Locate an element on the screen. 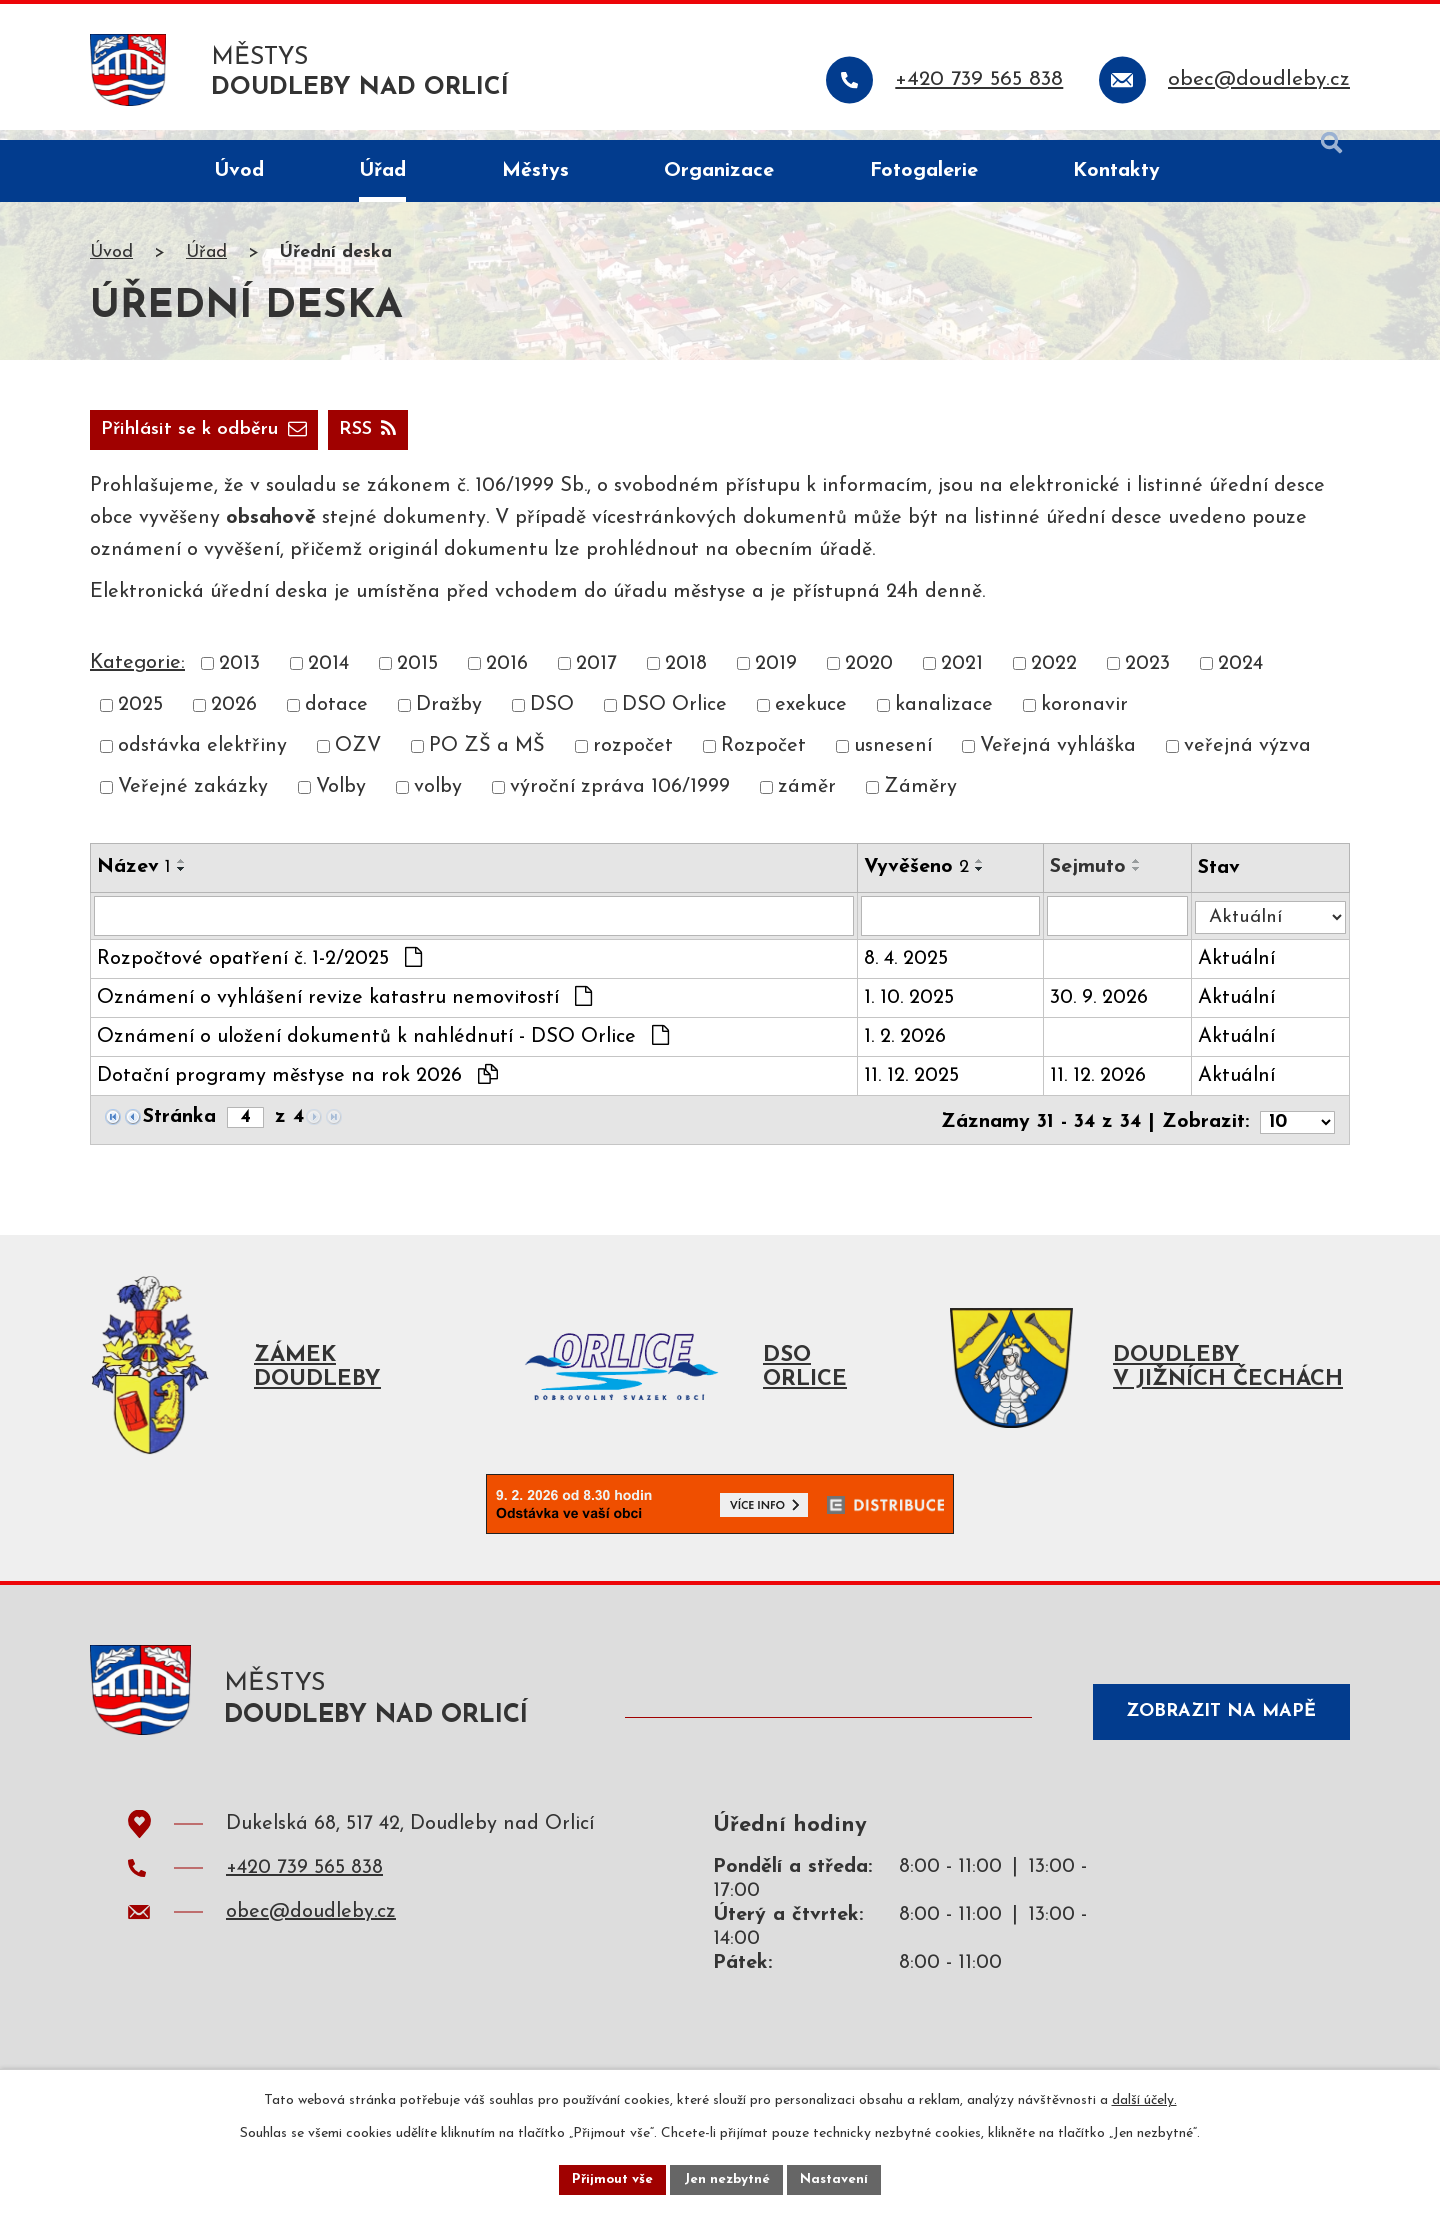  Volby is located at coordinates (341, 801).